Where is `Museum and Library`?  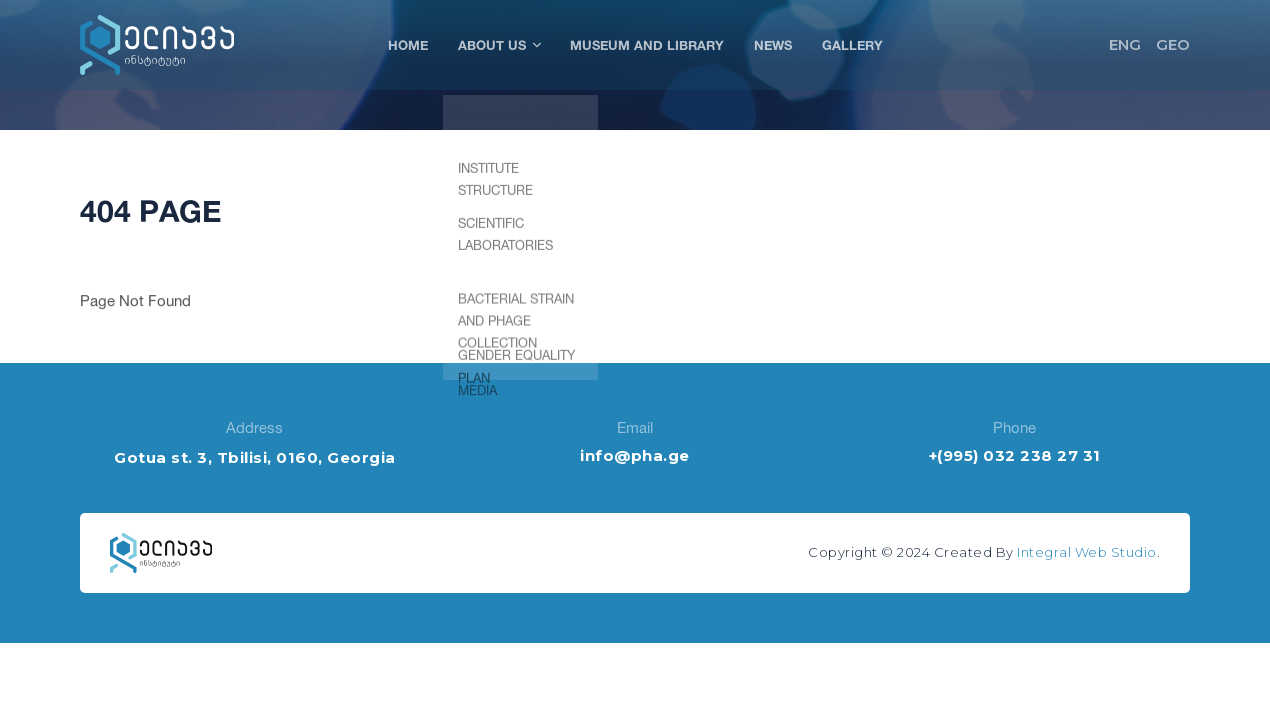
Museum and Library is located at coordinates (647, 45).